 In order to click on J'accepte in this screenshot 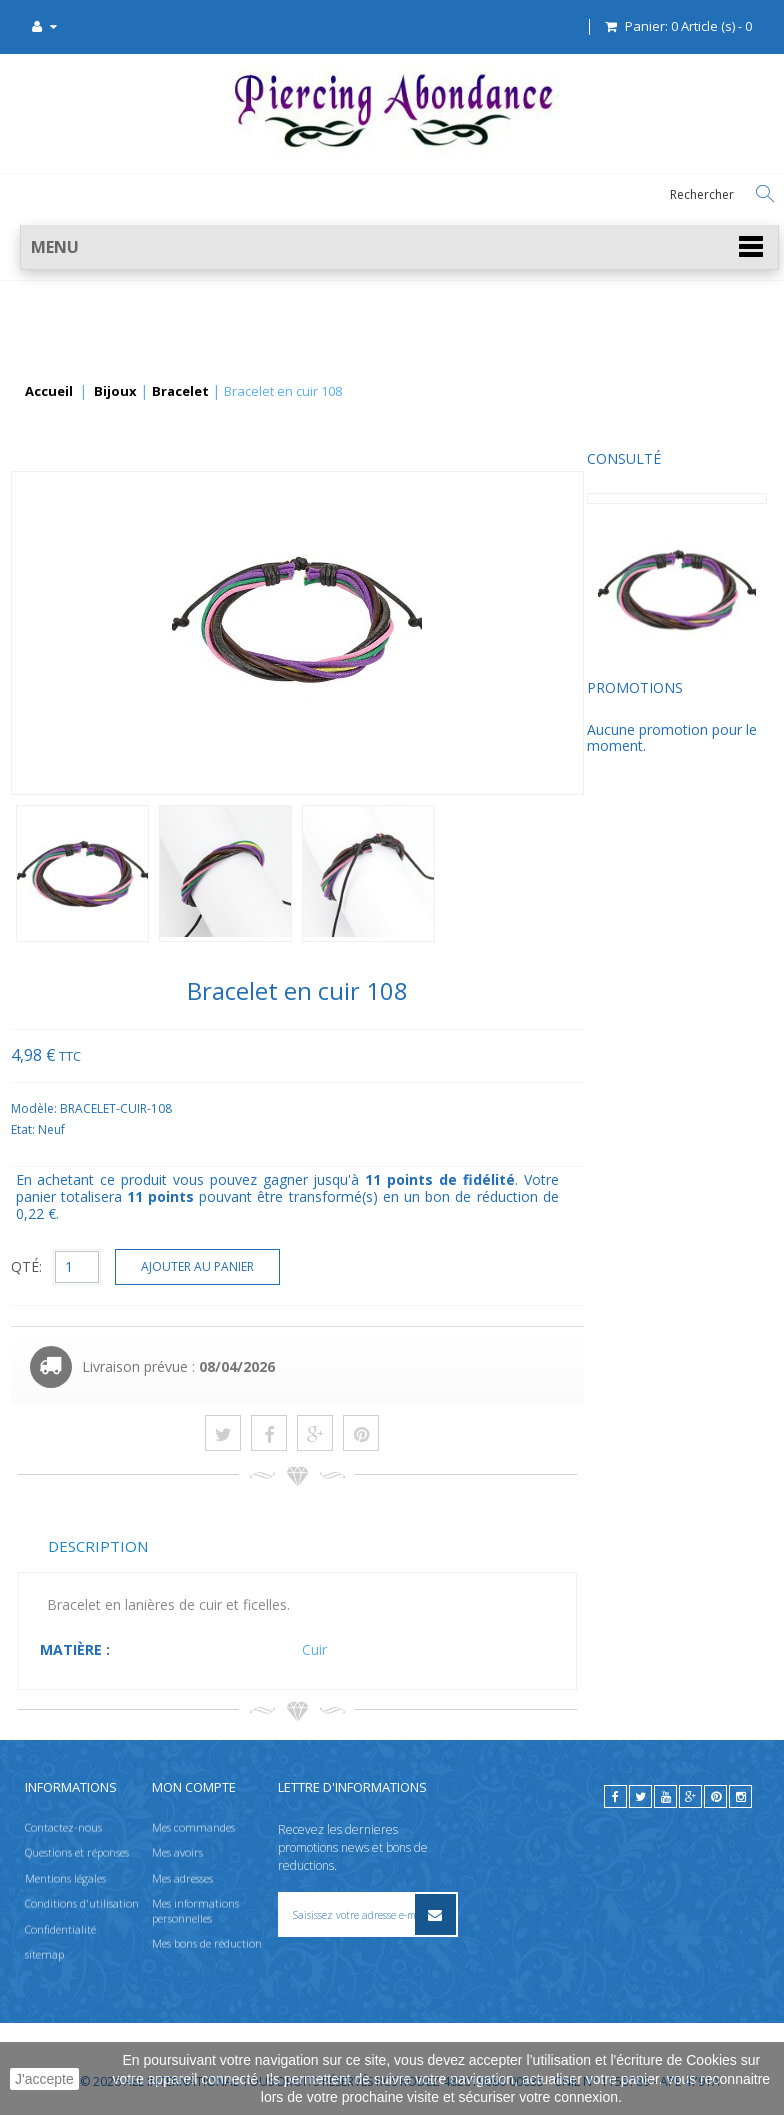, I will do `click(44, 2079)`.